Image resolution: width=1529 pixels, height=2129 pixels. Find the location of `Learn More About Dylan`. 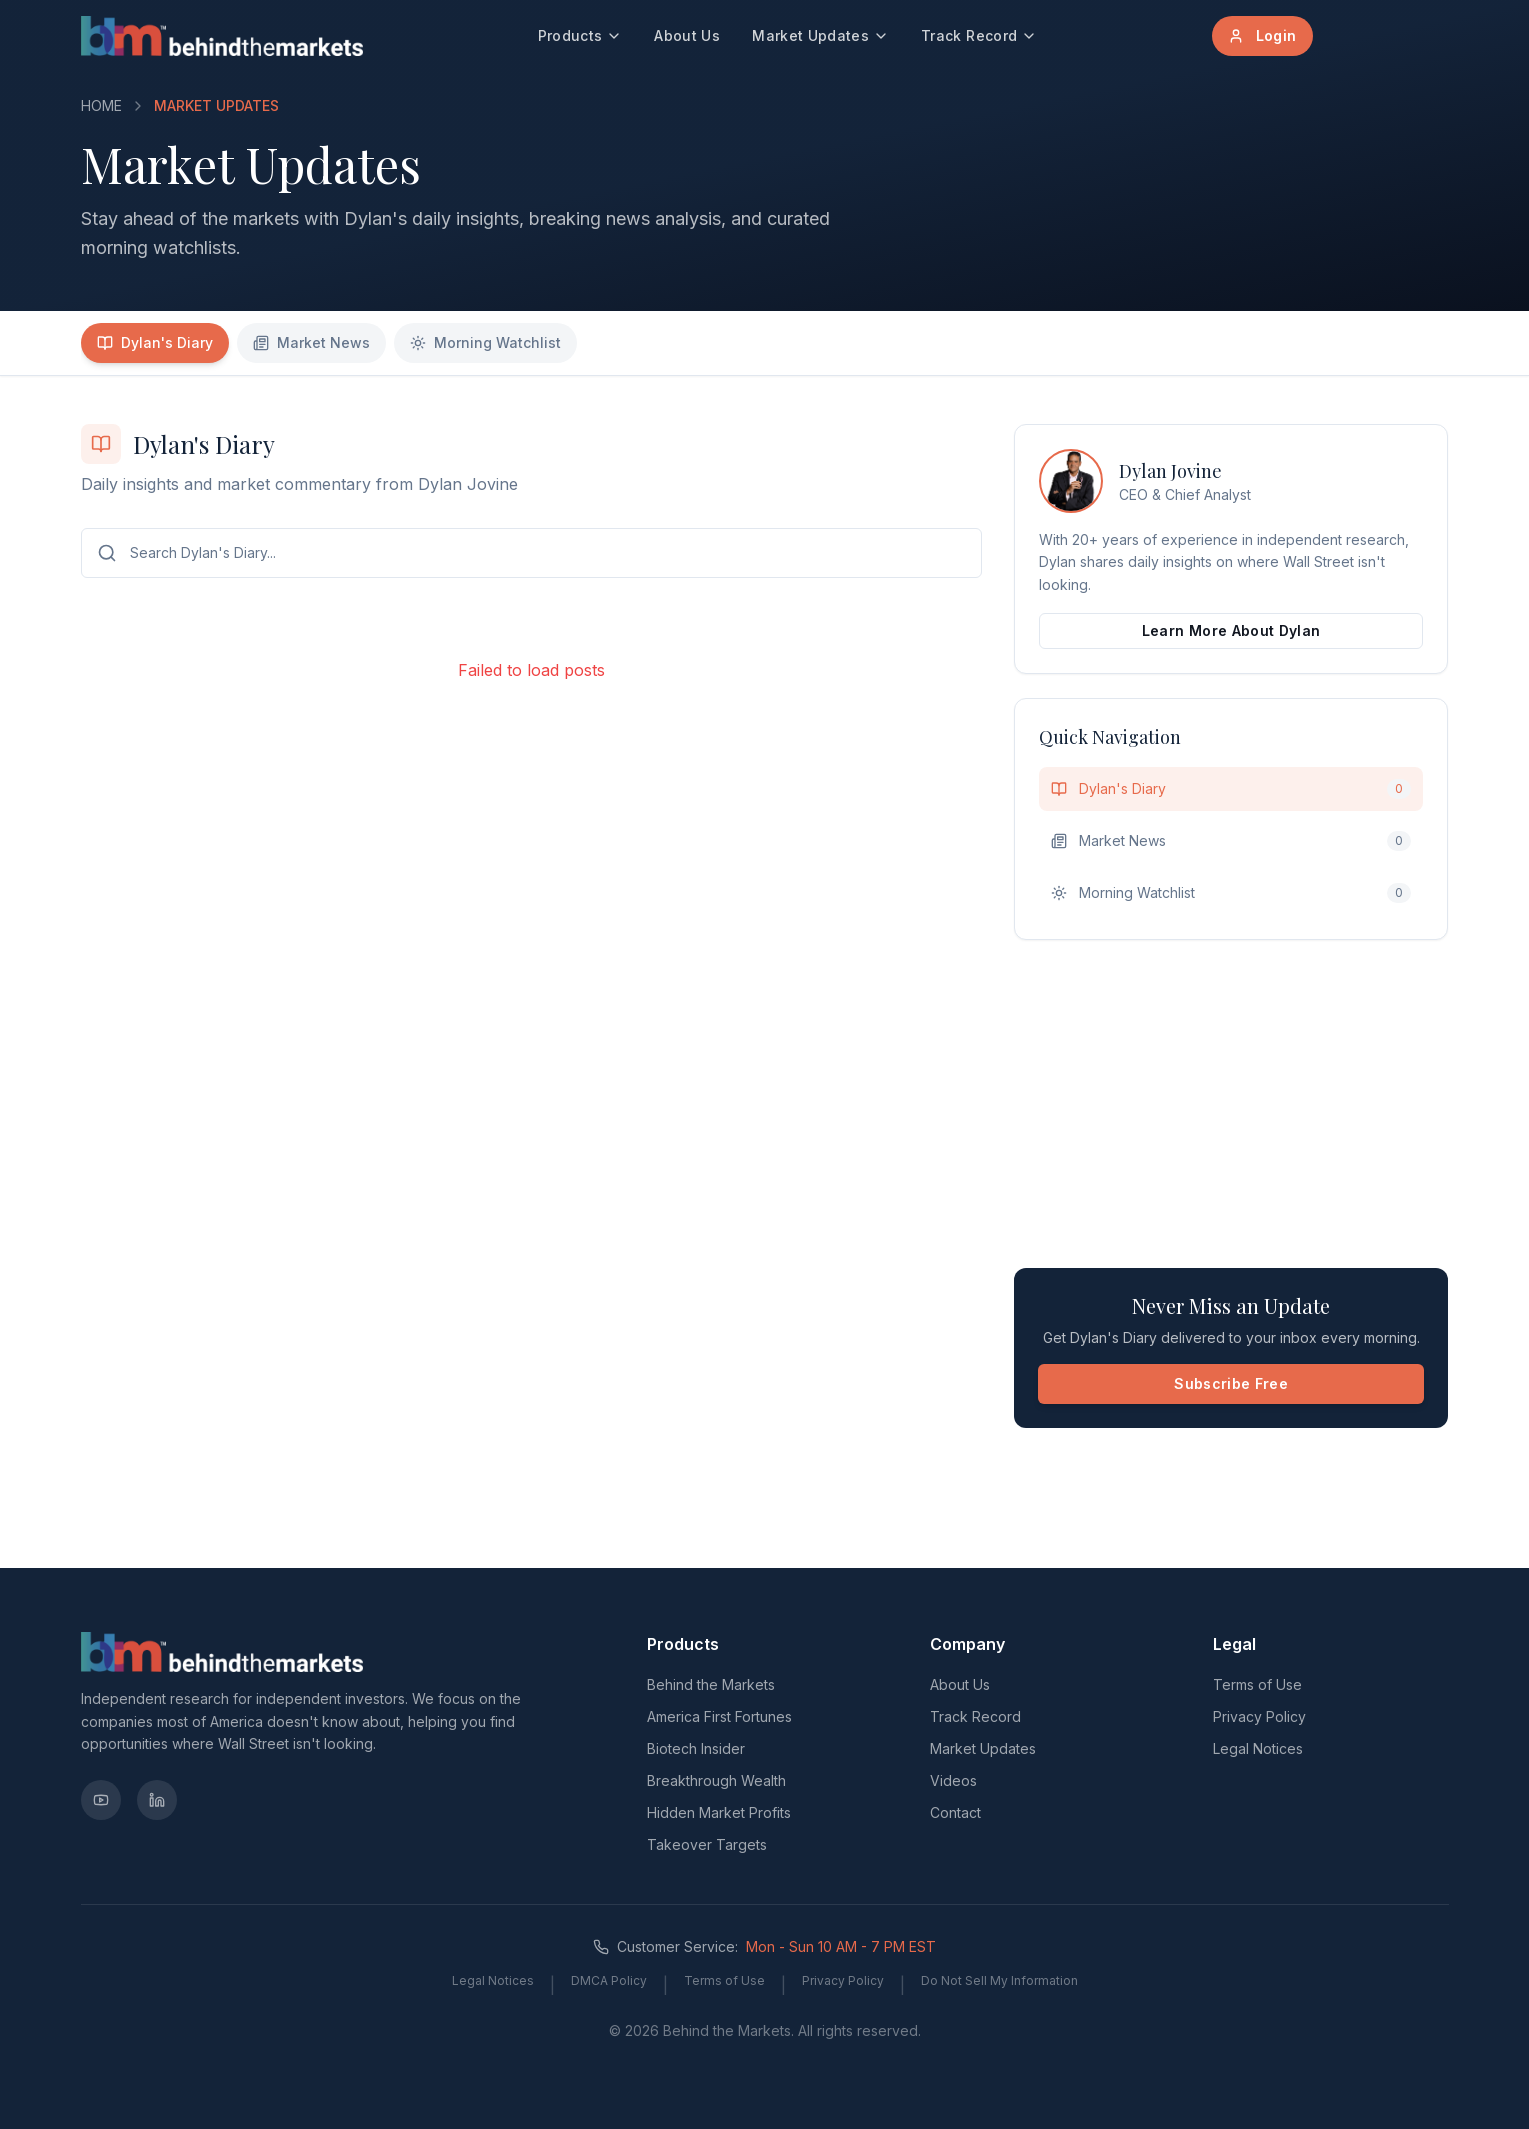

Learn More About Dylan is located at coordinates (1231, 630).